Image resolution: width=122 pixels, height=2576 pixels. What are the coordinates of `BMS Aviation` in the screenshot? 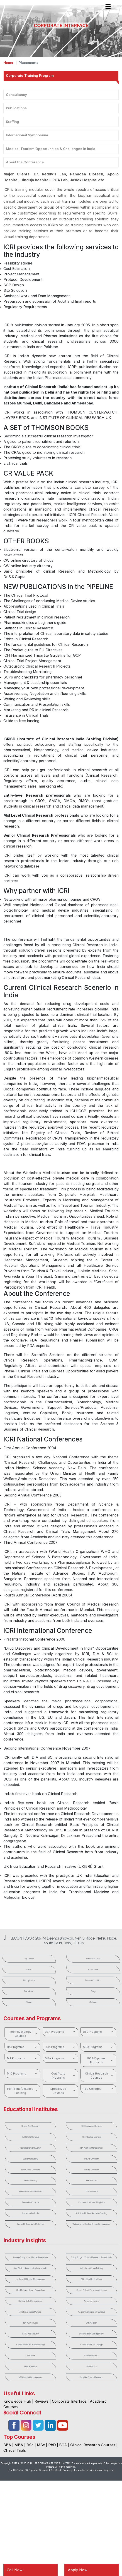 It's located at (91, 2323).